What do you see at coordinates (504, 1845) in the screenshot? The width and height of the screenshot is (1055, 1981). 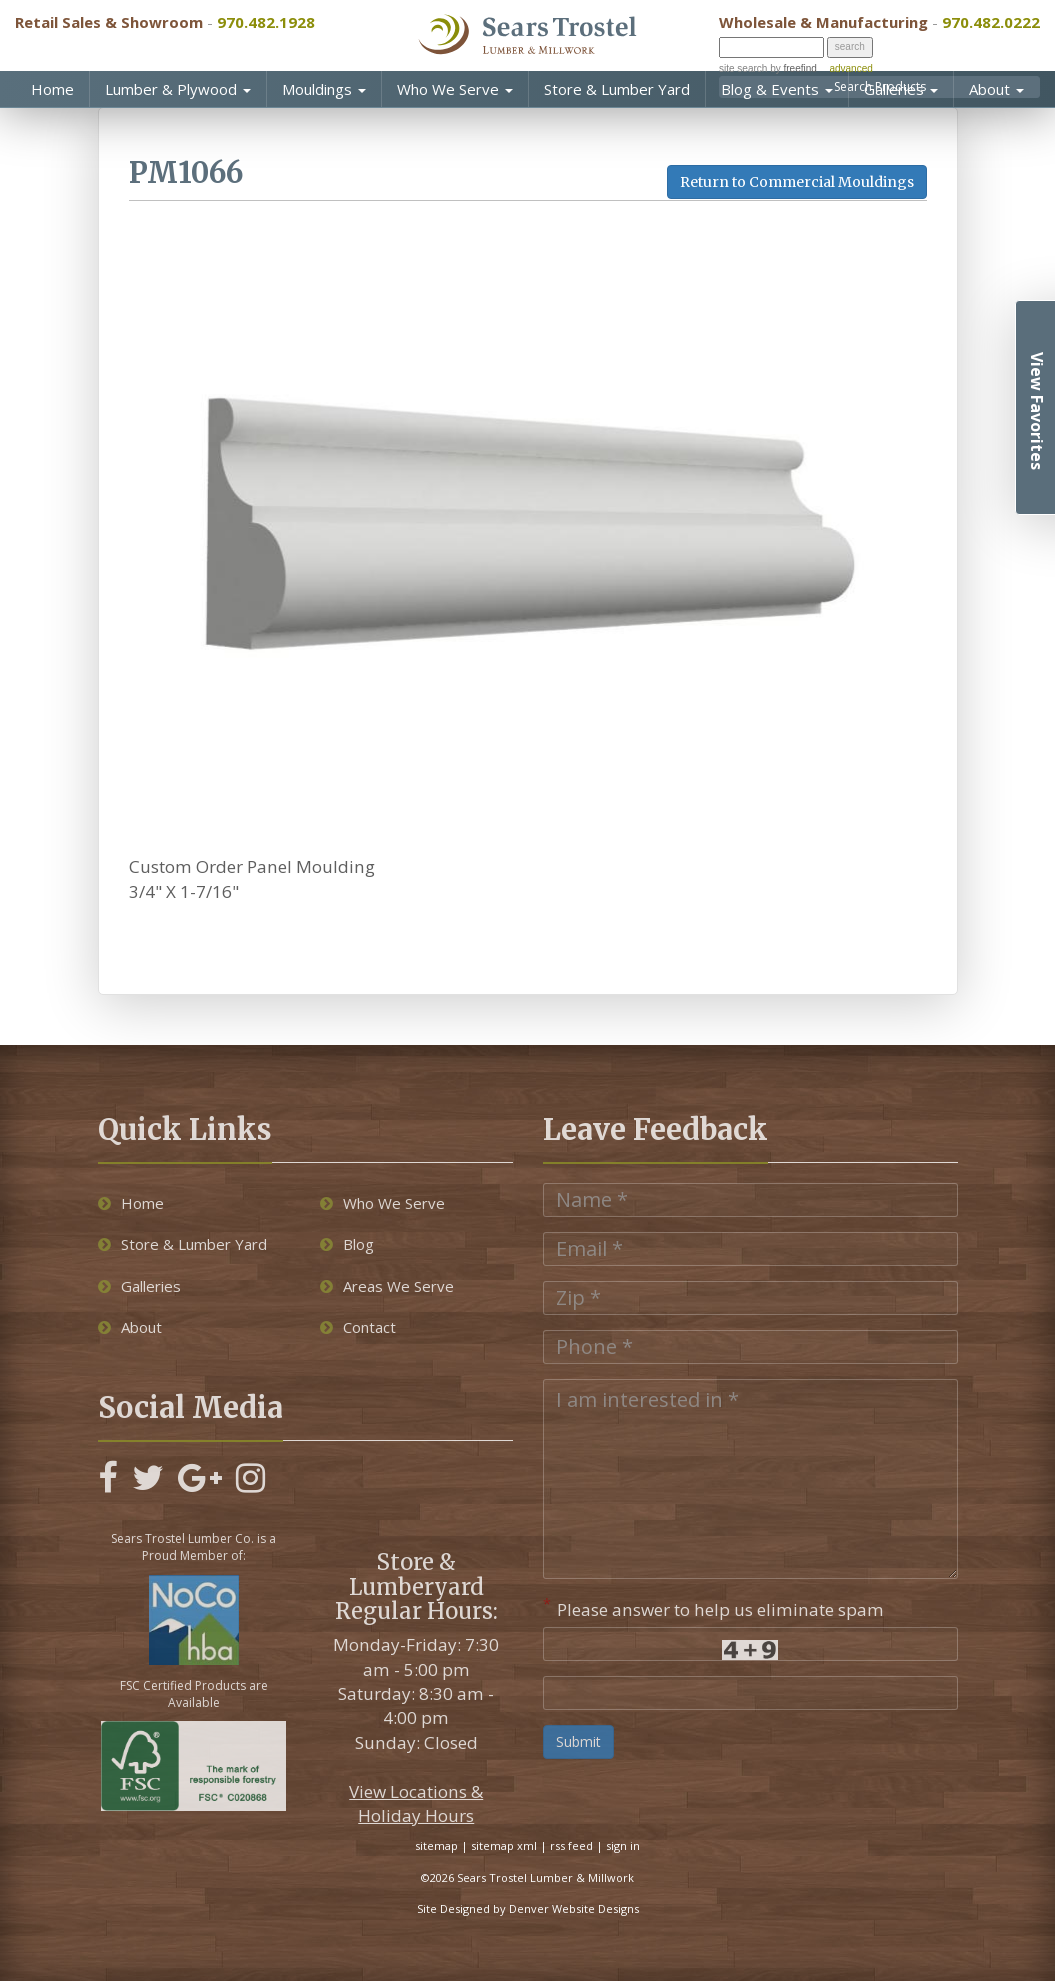 I see `sitemap xml` at bounding box center [504, 1845].